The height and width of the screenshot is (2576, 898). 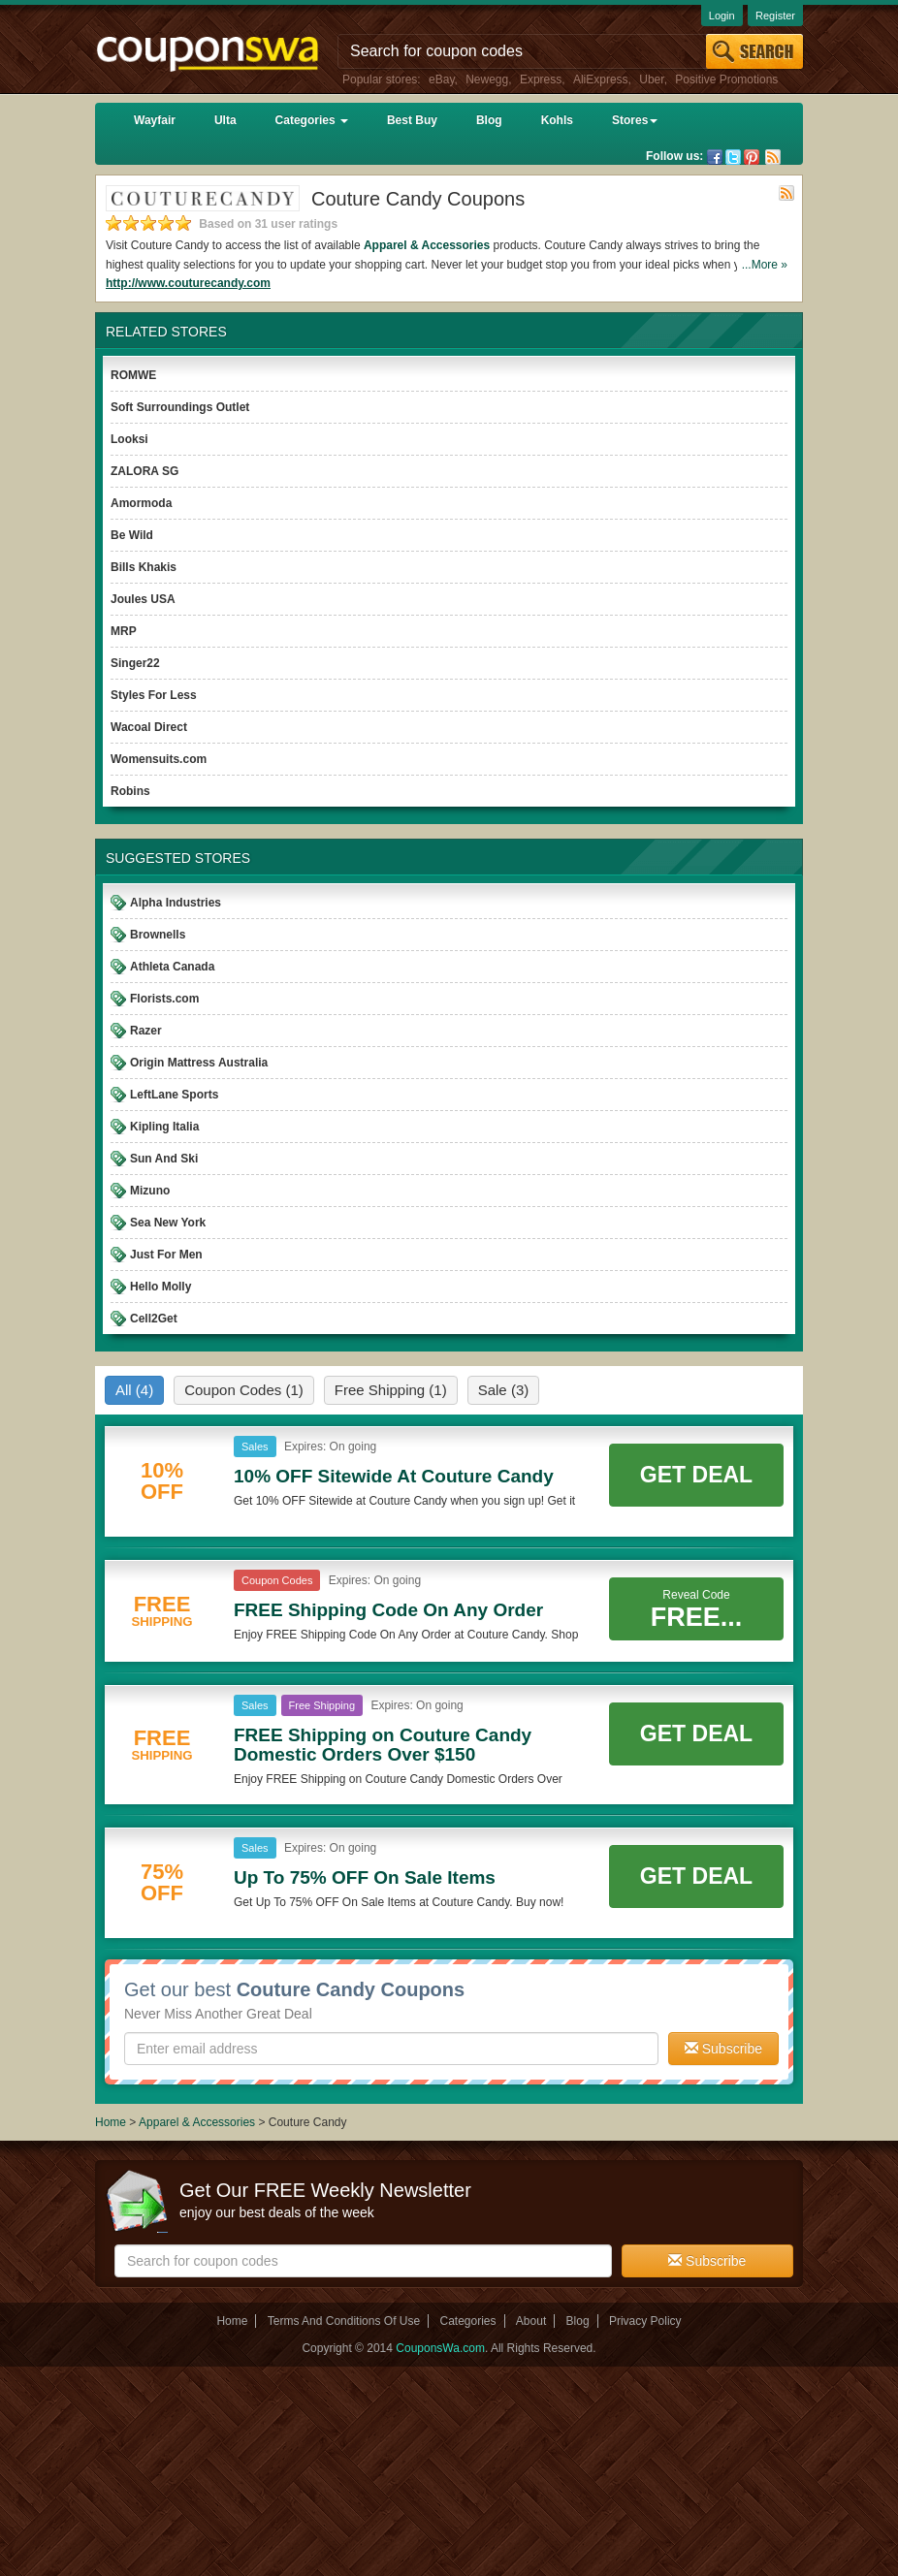 I want to click on Soft Surroundings Outlet, so click(x=180, y=407).